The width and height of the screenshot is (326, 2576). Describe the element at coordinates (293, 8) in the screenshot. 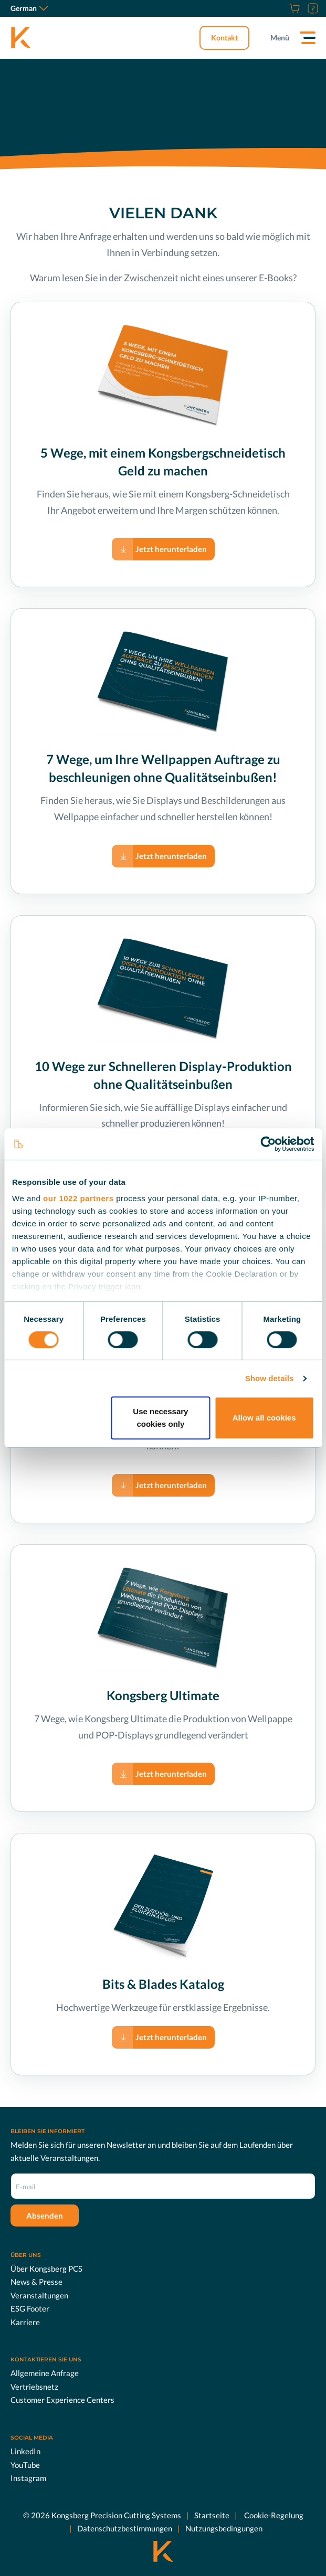

I see `[Online Shop]` at that location.